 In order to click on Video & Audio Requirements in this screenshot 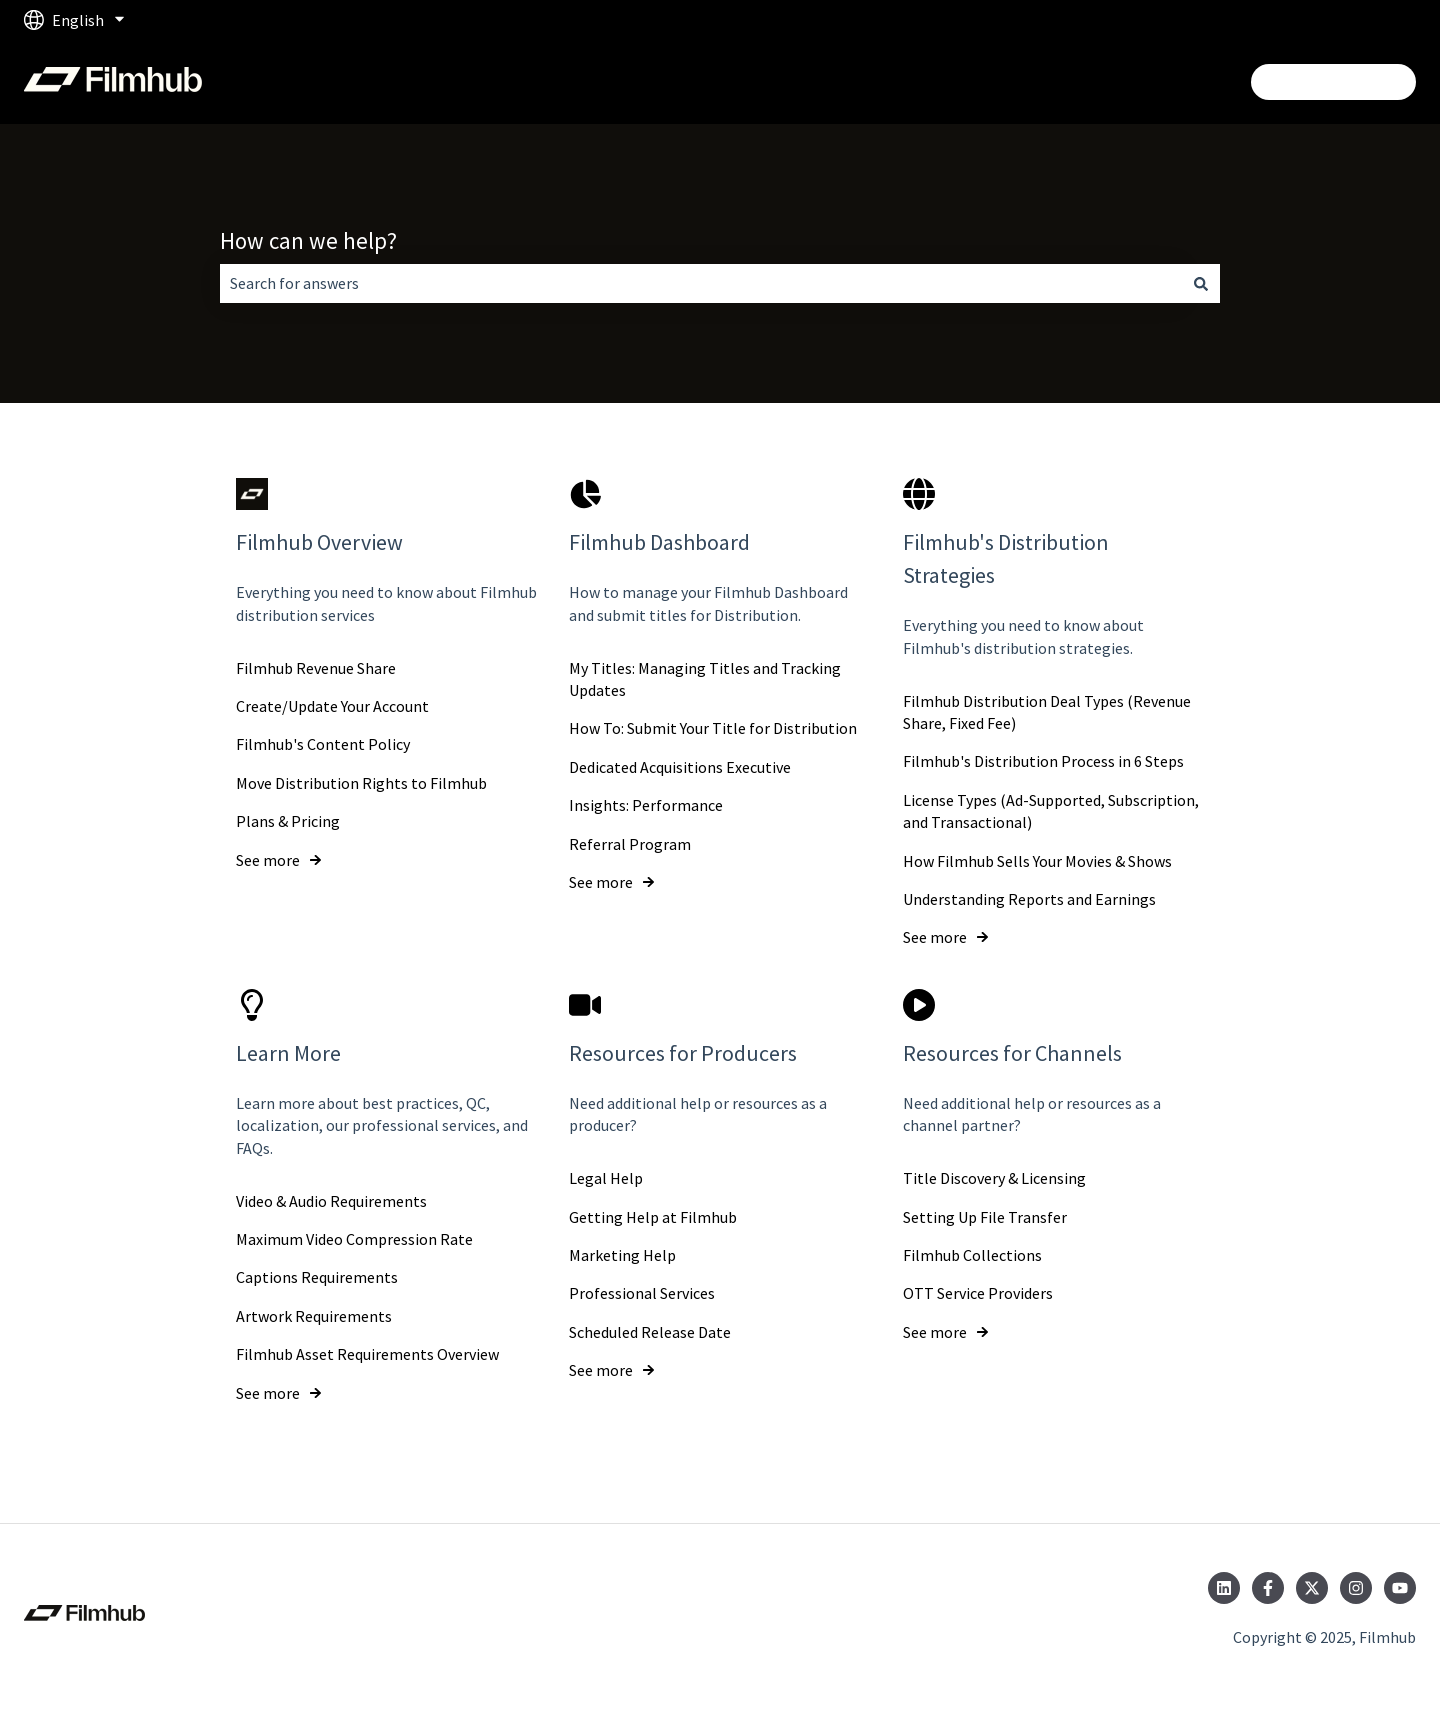, I will do `click(331, 1200)`.